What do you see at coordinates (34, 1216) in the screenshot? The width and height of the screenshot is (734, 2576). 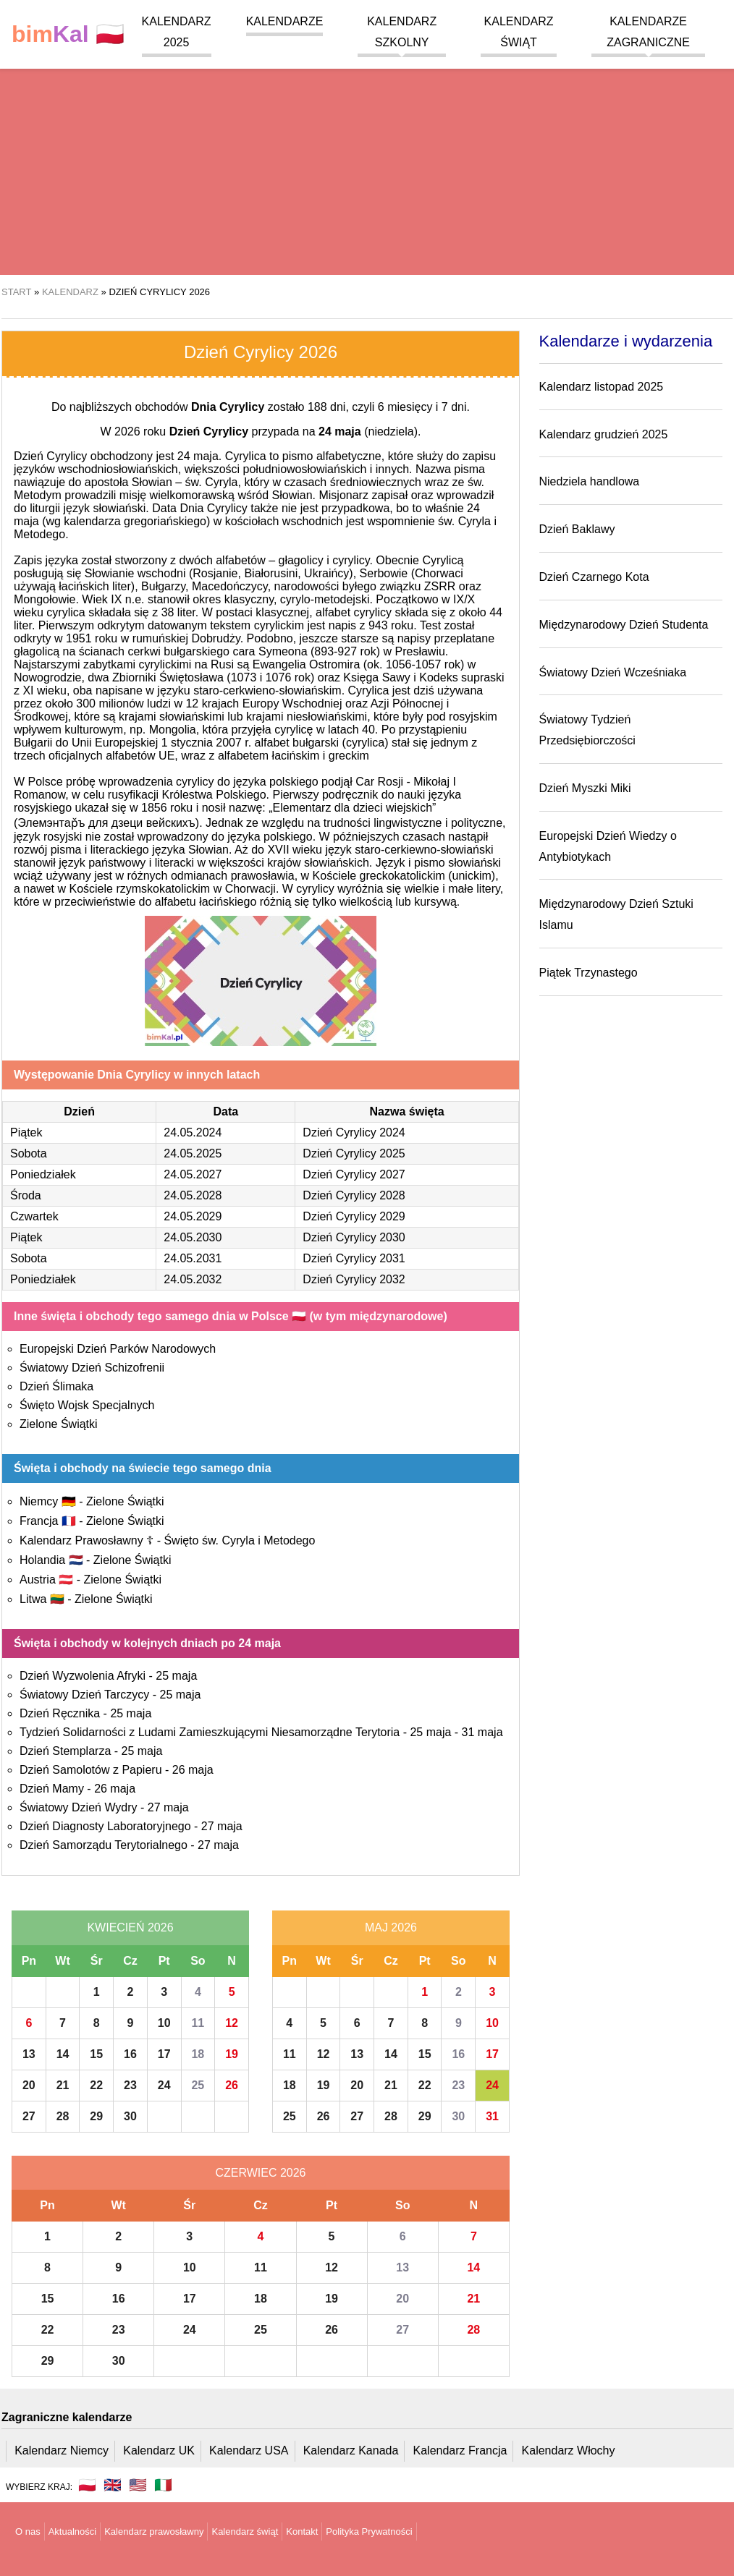 I see `Czwartek` at bounding box center [34, 1216].